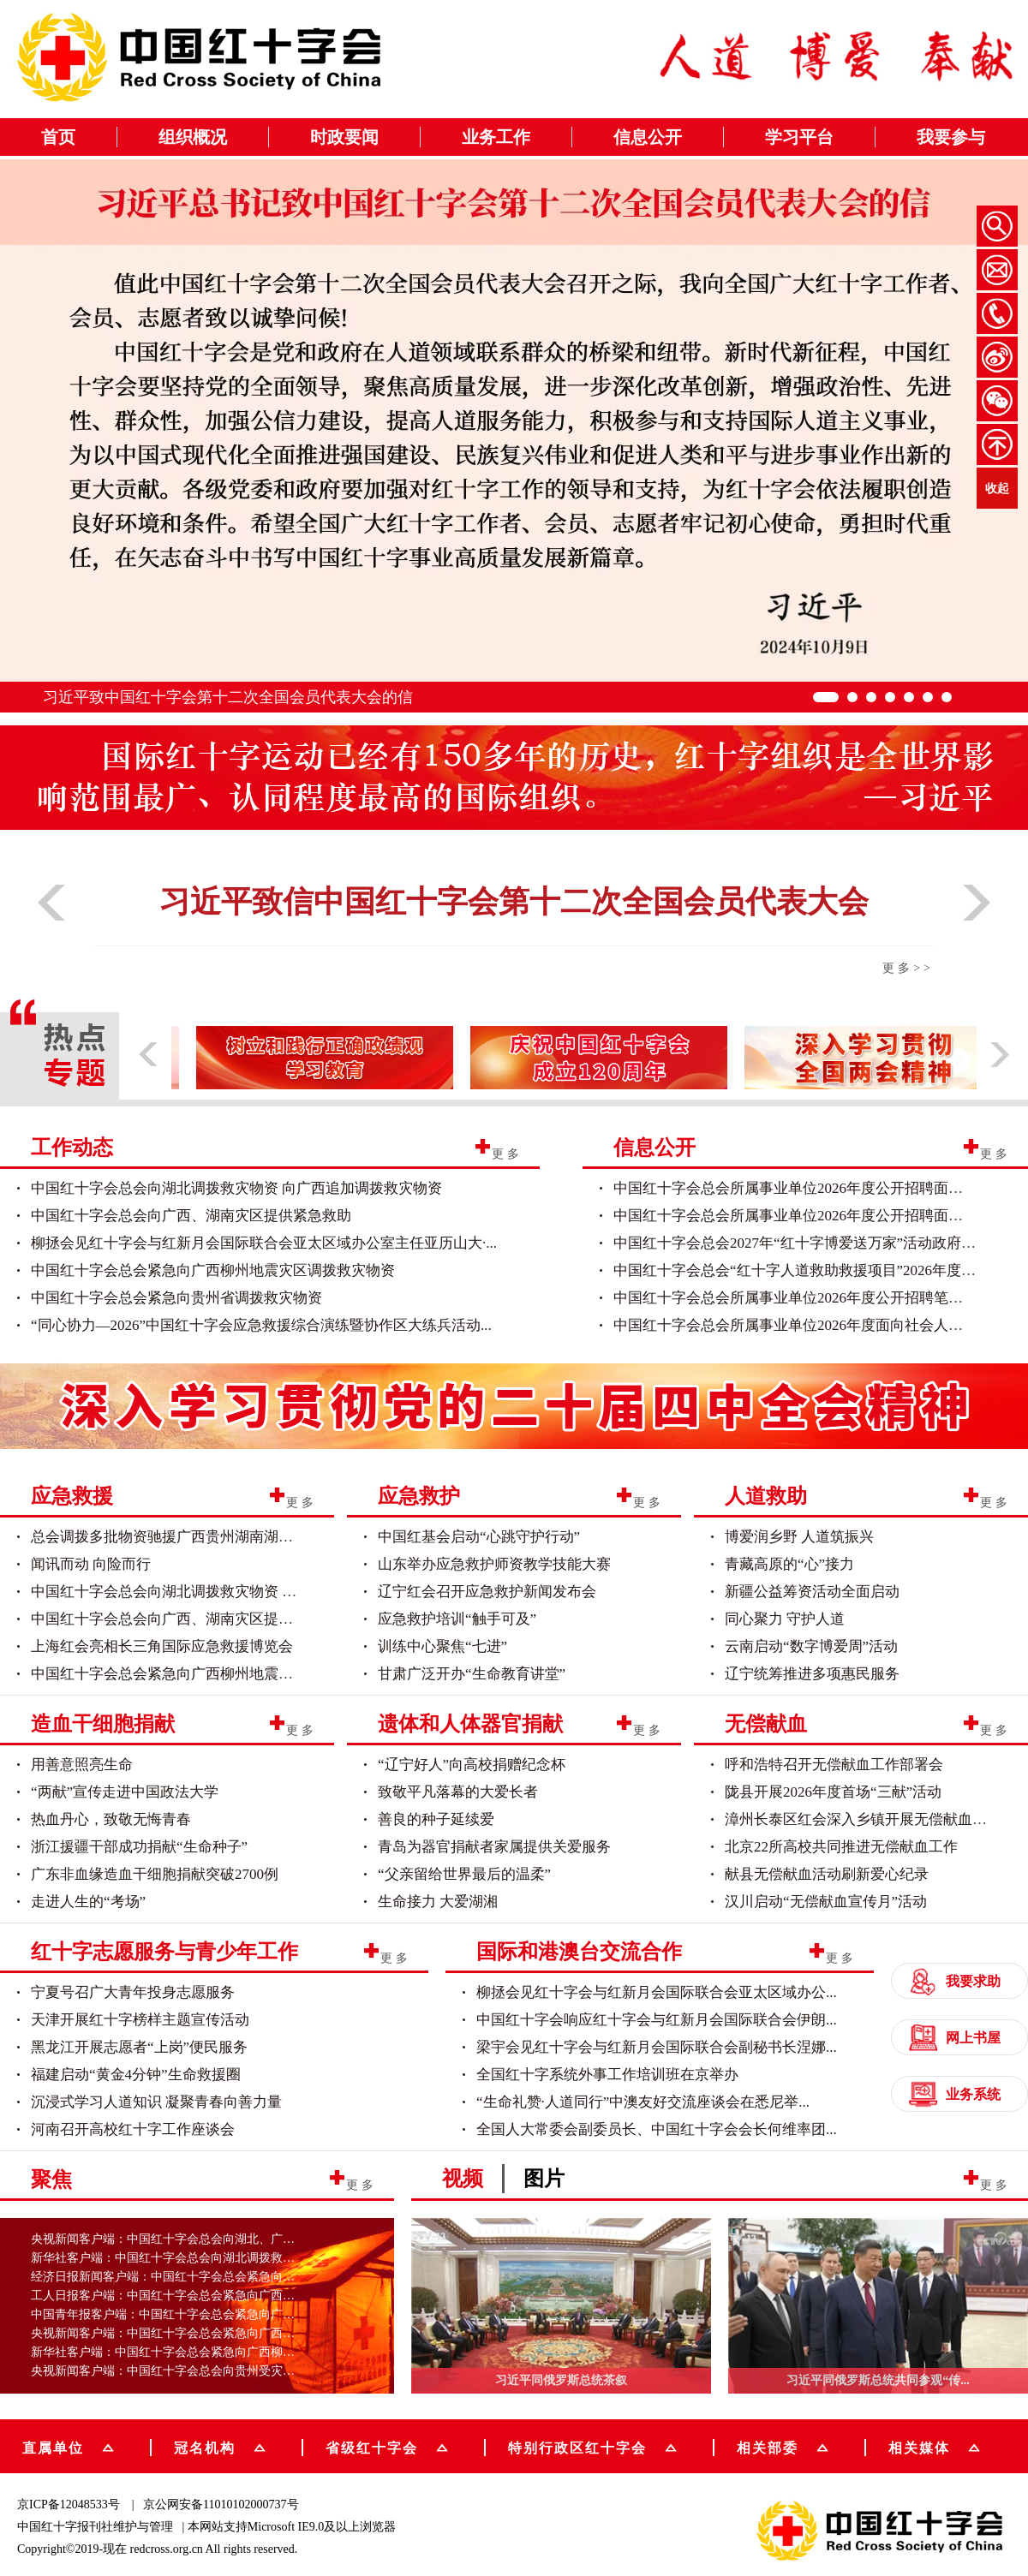  What do you see at coordinates (133, 1992) in the screenshot?
I see `宁夏号召广大青年投身志愿服务` at bounding box center [133, 1992].